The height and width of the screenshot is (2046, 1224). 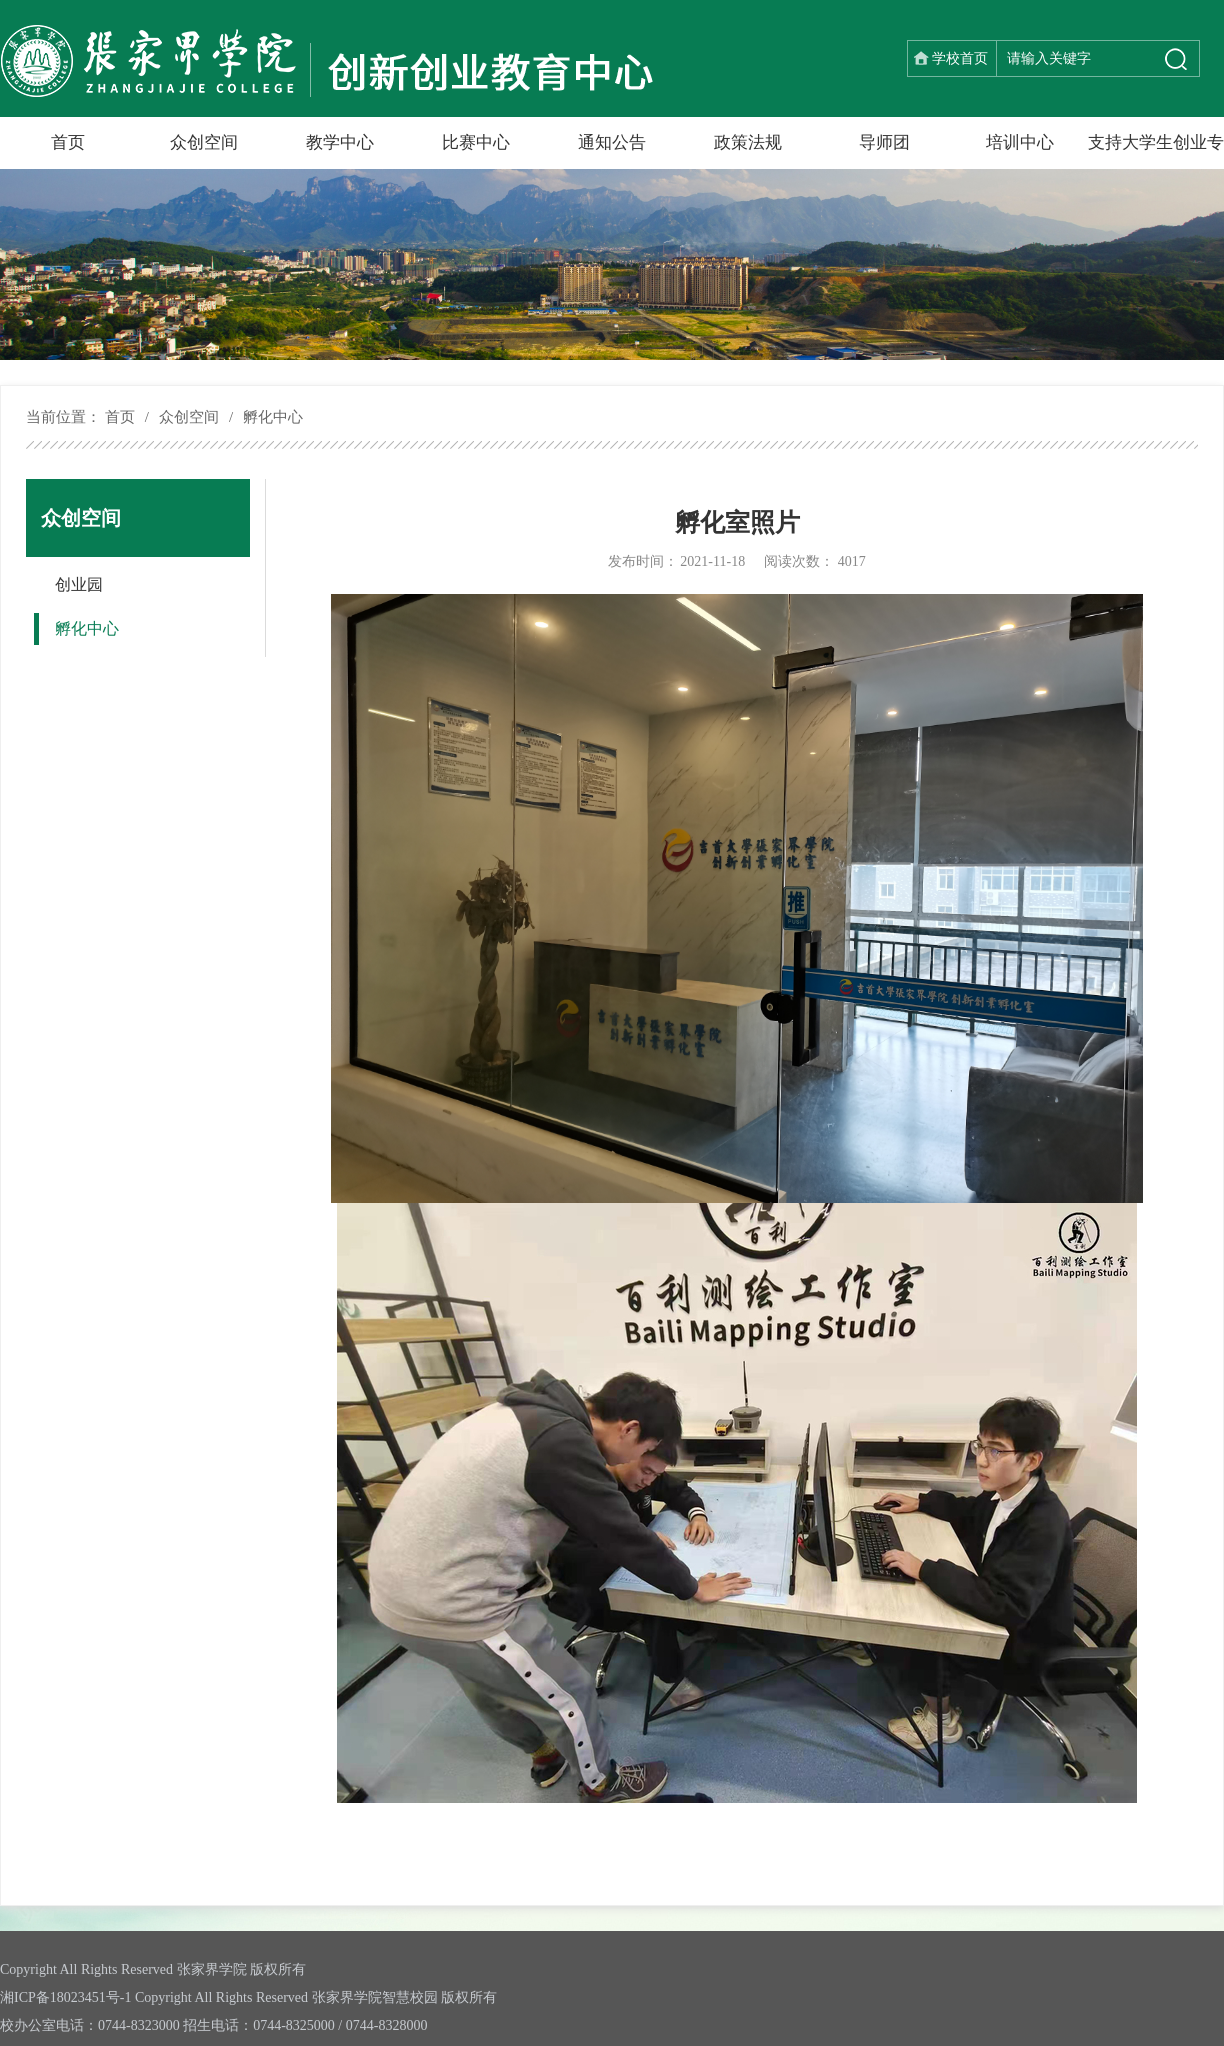 What do you see at coordinates (884, 142) in the screenshot?
I see `导师团` at bounding box center [884, 142].